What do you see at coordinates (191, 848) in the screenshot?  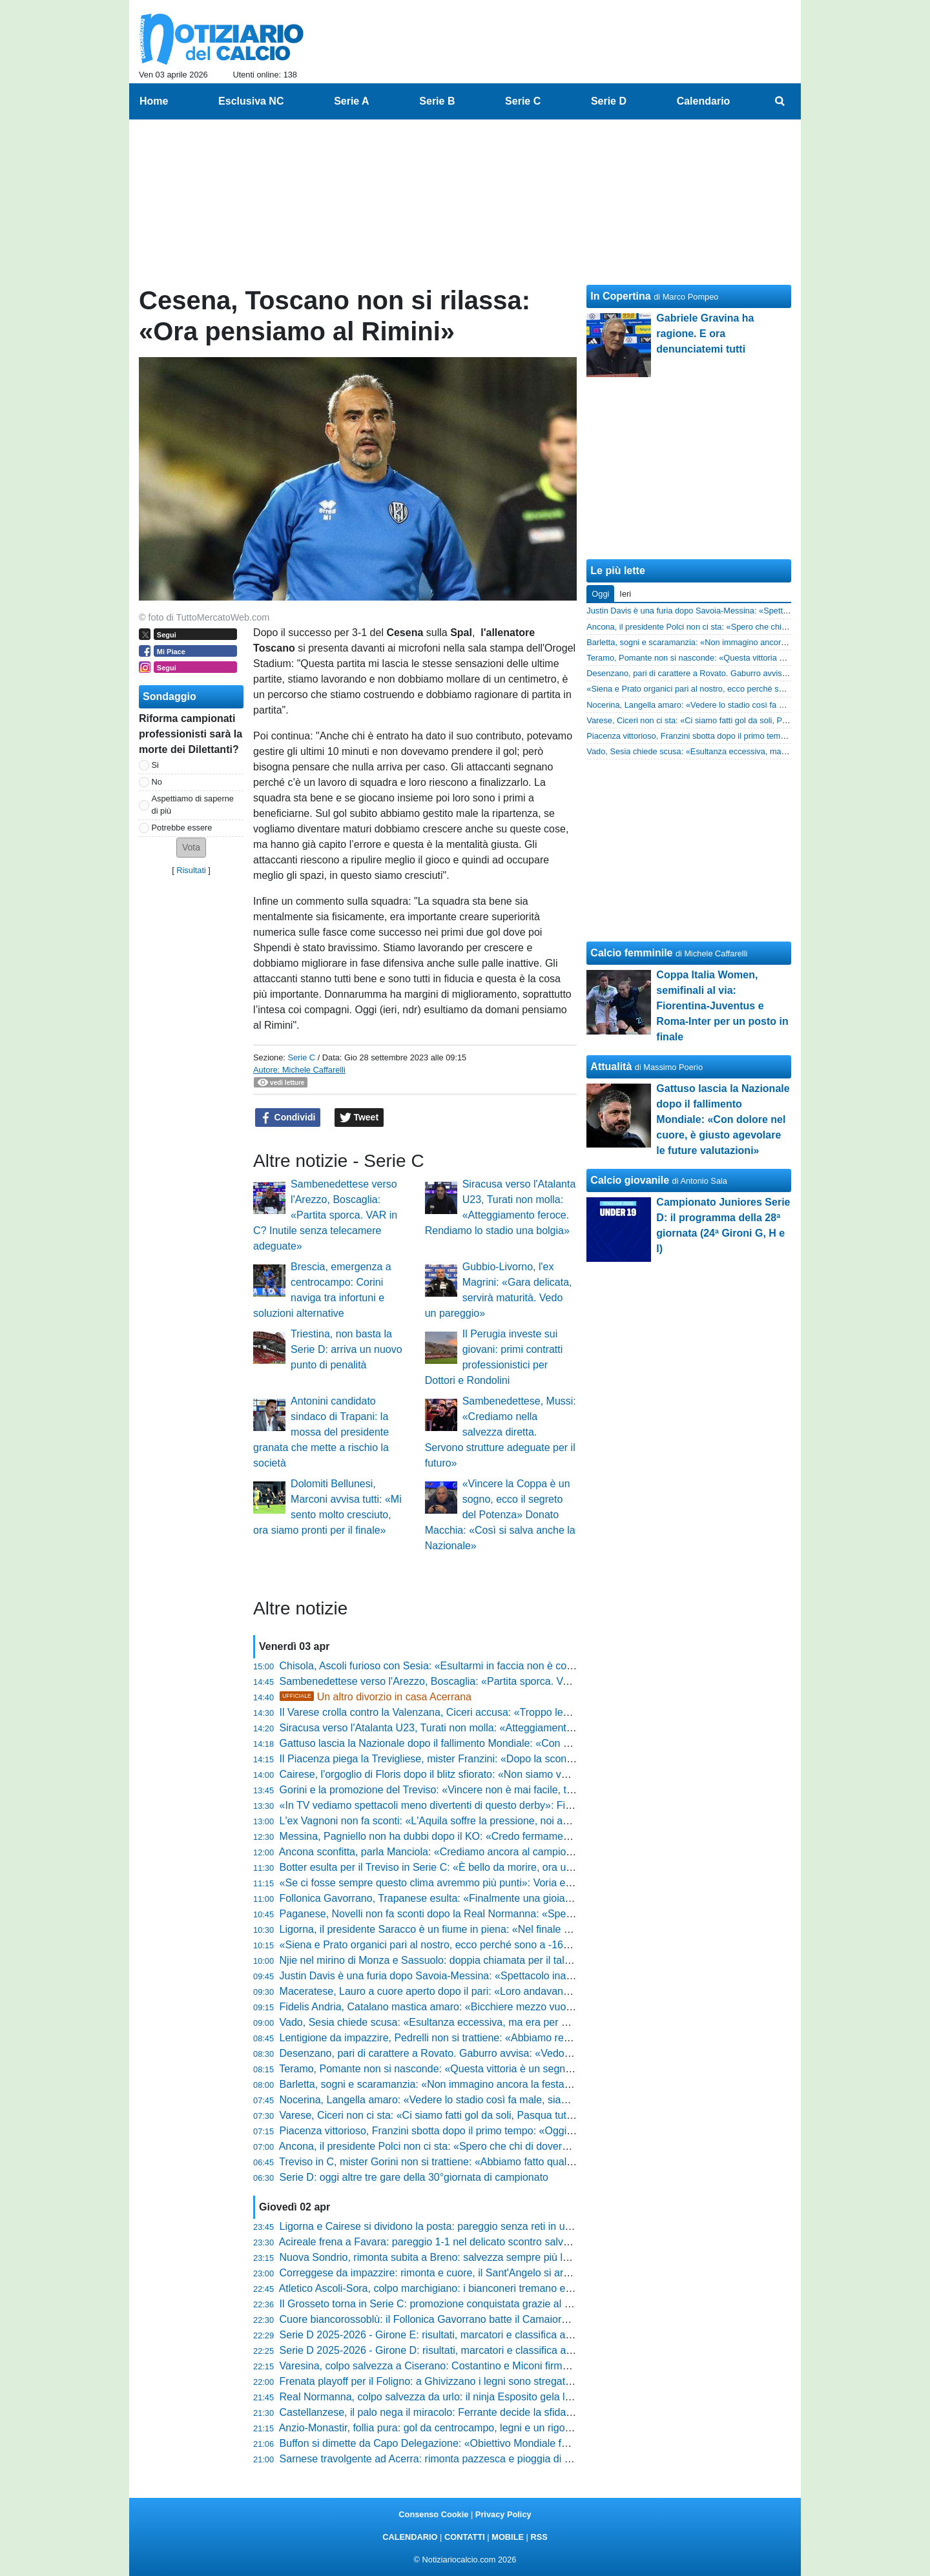 I see `[button]` at bounding box center [191, 848].